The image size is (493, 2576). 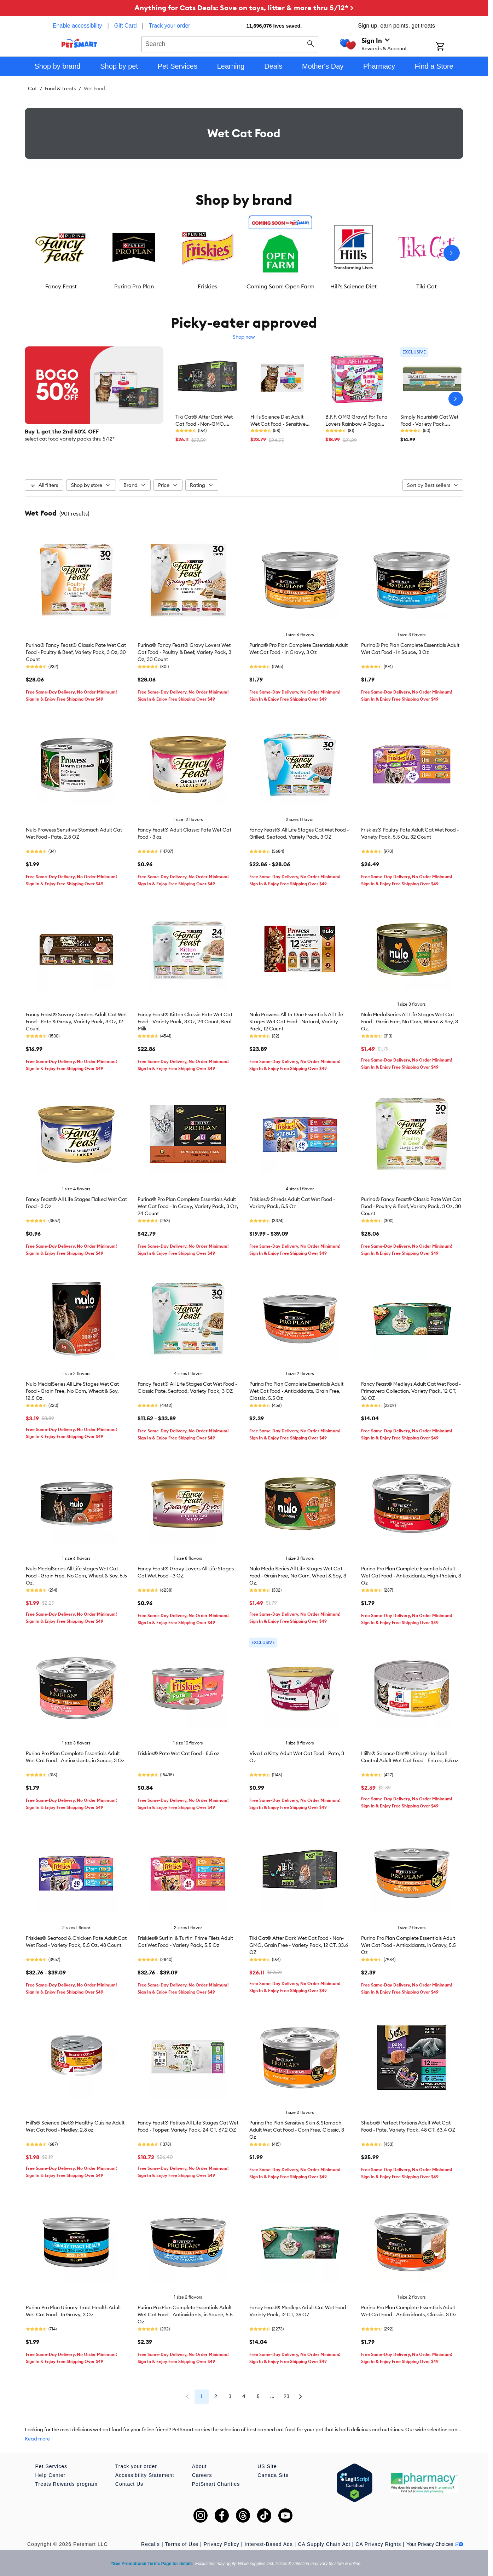 What do you see at coordinates (77, 26) in the screenshot?
I see `Enable accessibility` at bounding box center [77, 26].